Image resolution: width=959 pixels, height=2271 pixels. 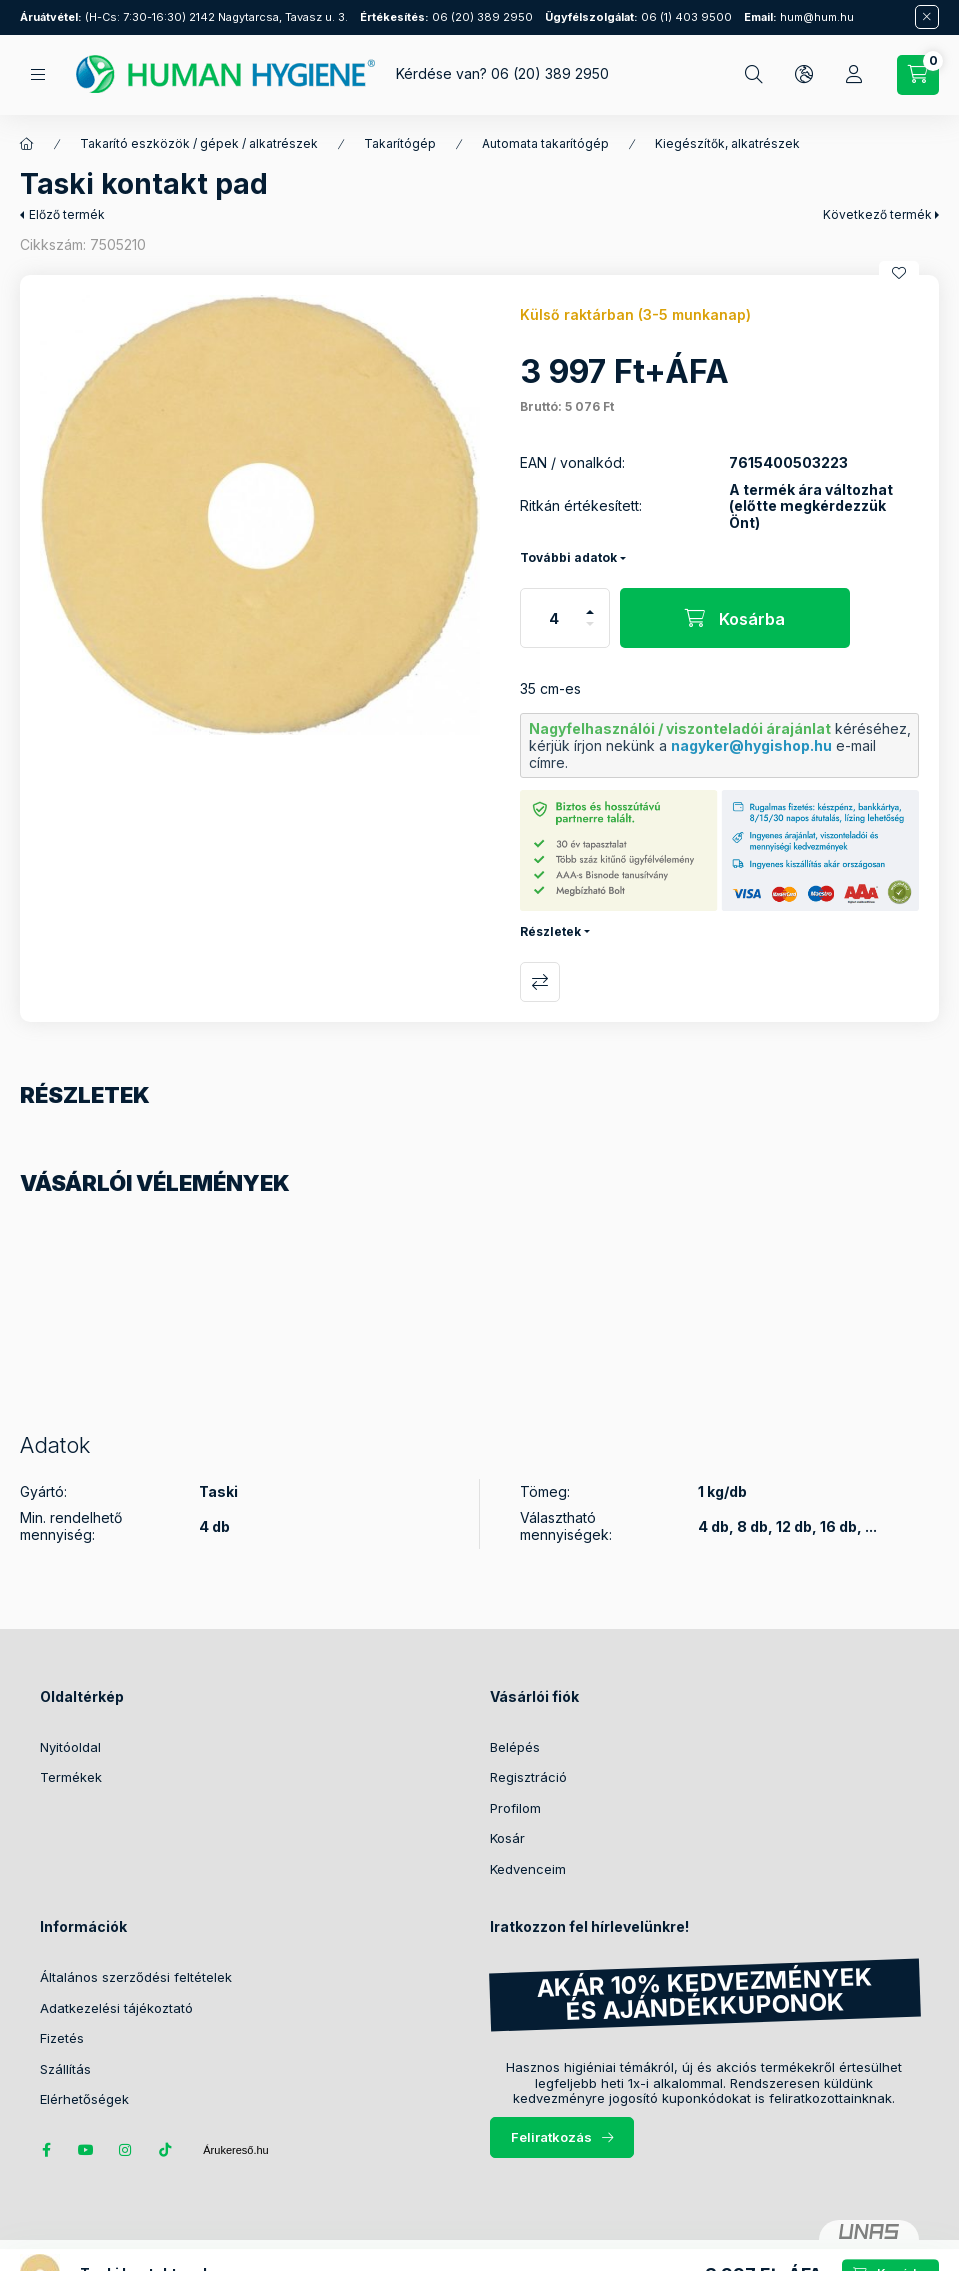 What do you see at coordinates (727, 143) in the screenshot?
I see `Kiegészítők, alkatrészek` at bounding box center [727, 143].